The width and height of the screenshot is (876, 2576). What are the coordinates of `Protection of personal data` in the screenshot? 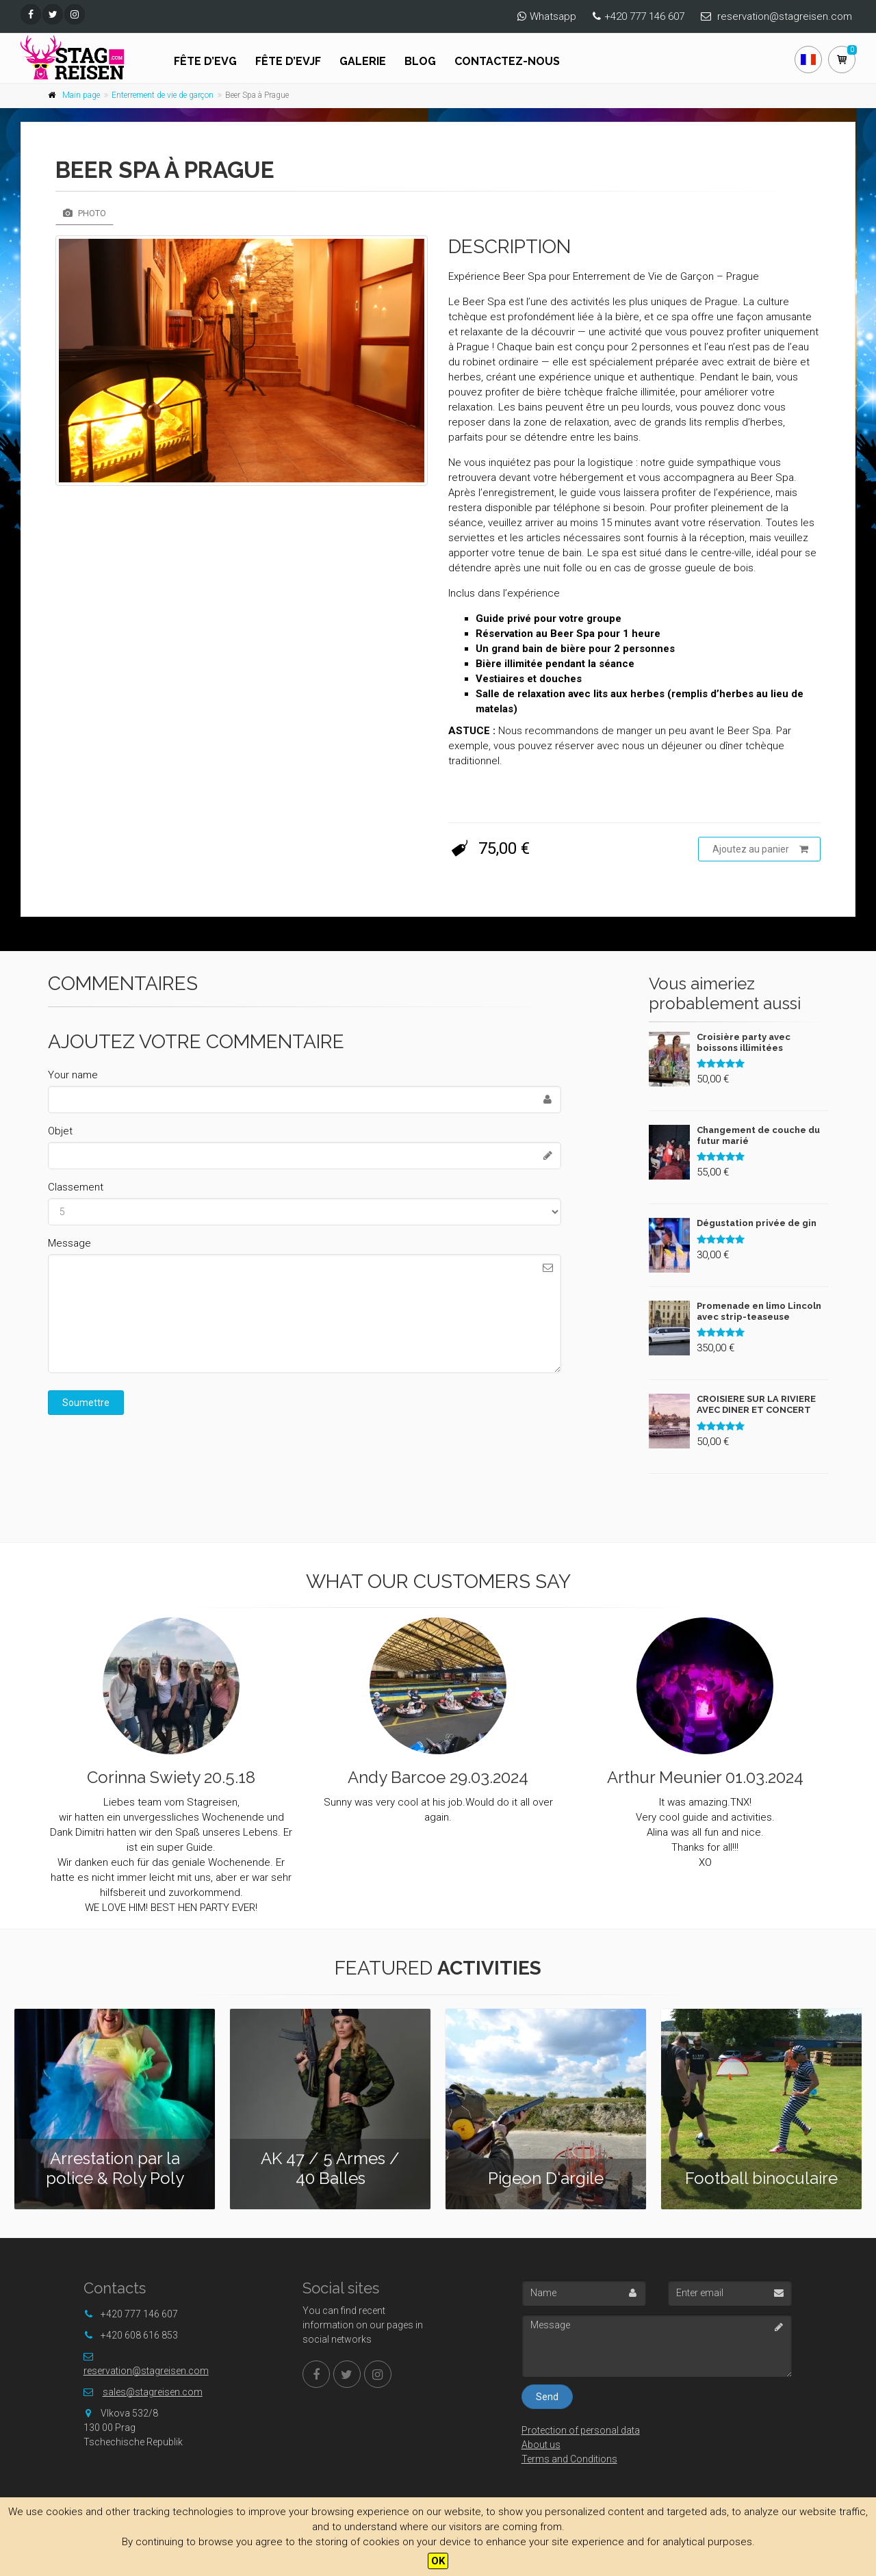 It's located at (580, 2430).